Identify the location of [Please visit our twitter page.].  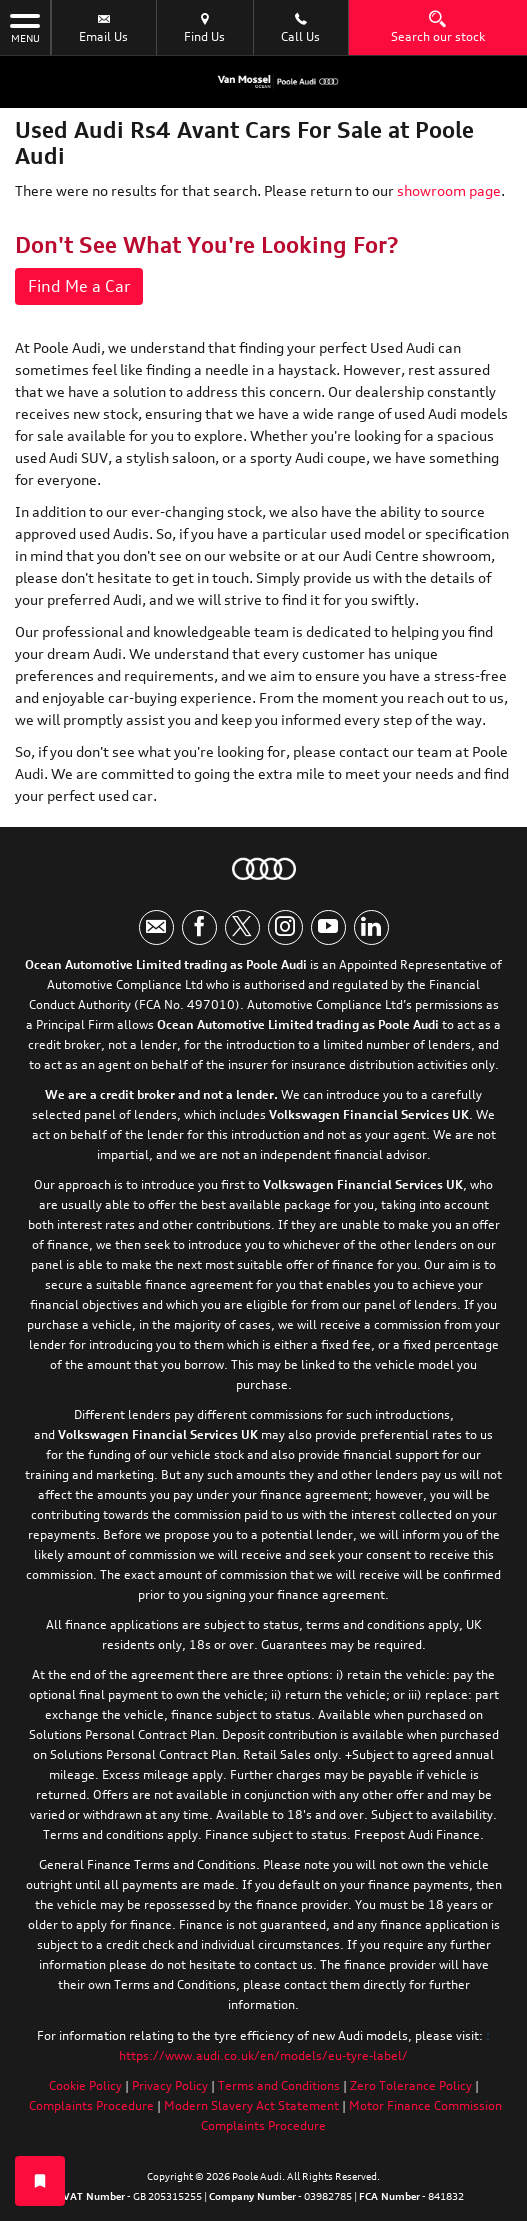
(242, 927).